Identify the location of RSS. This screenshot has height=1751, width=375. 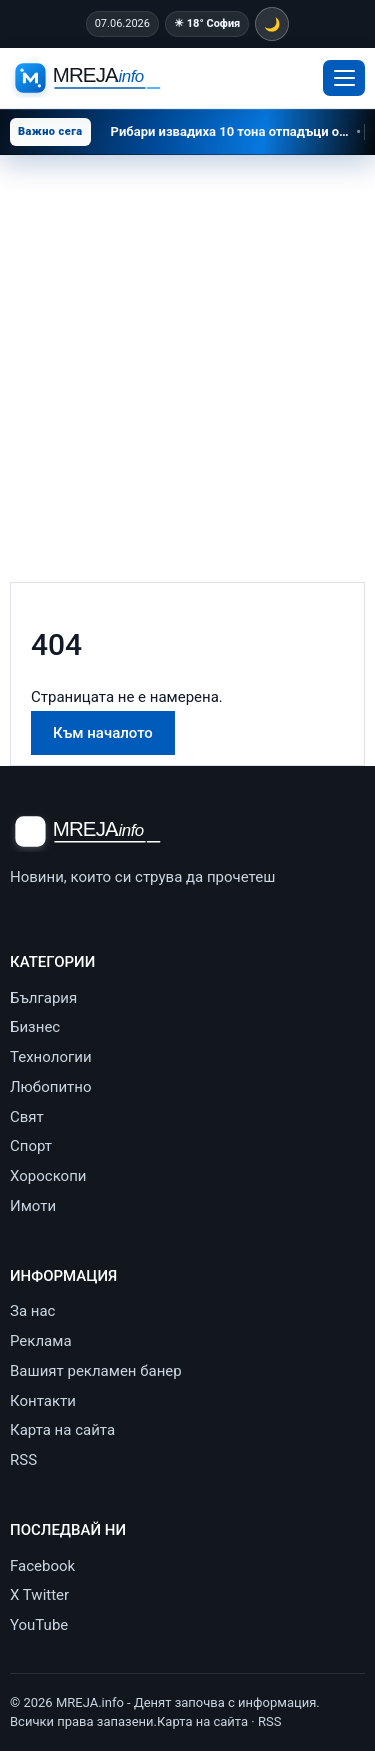
(23, 1460).